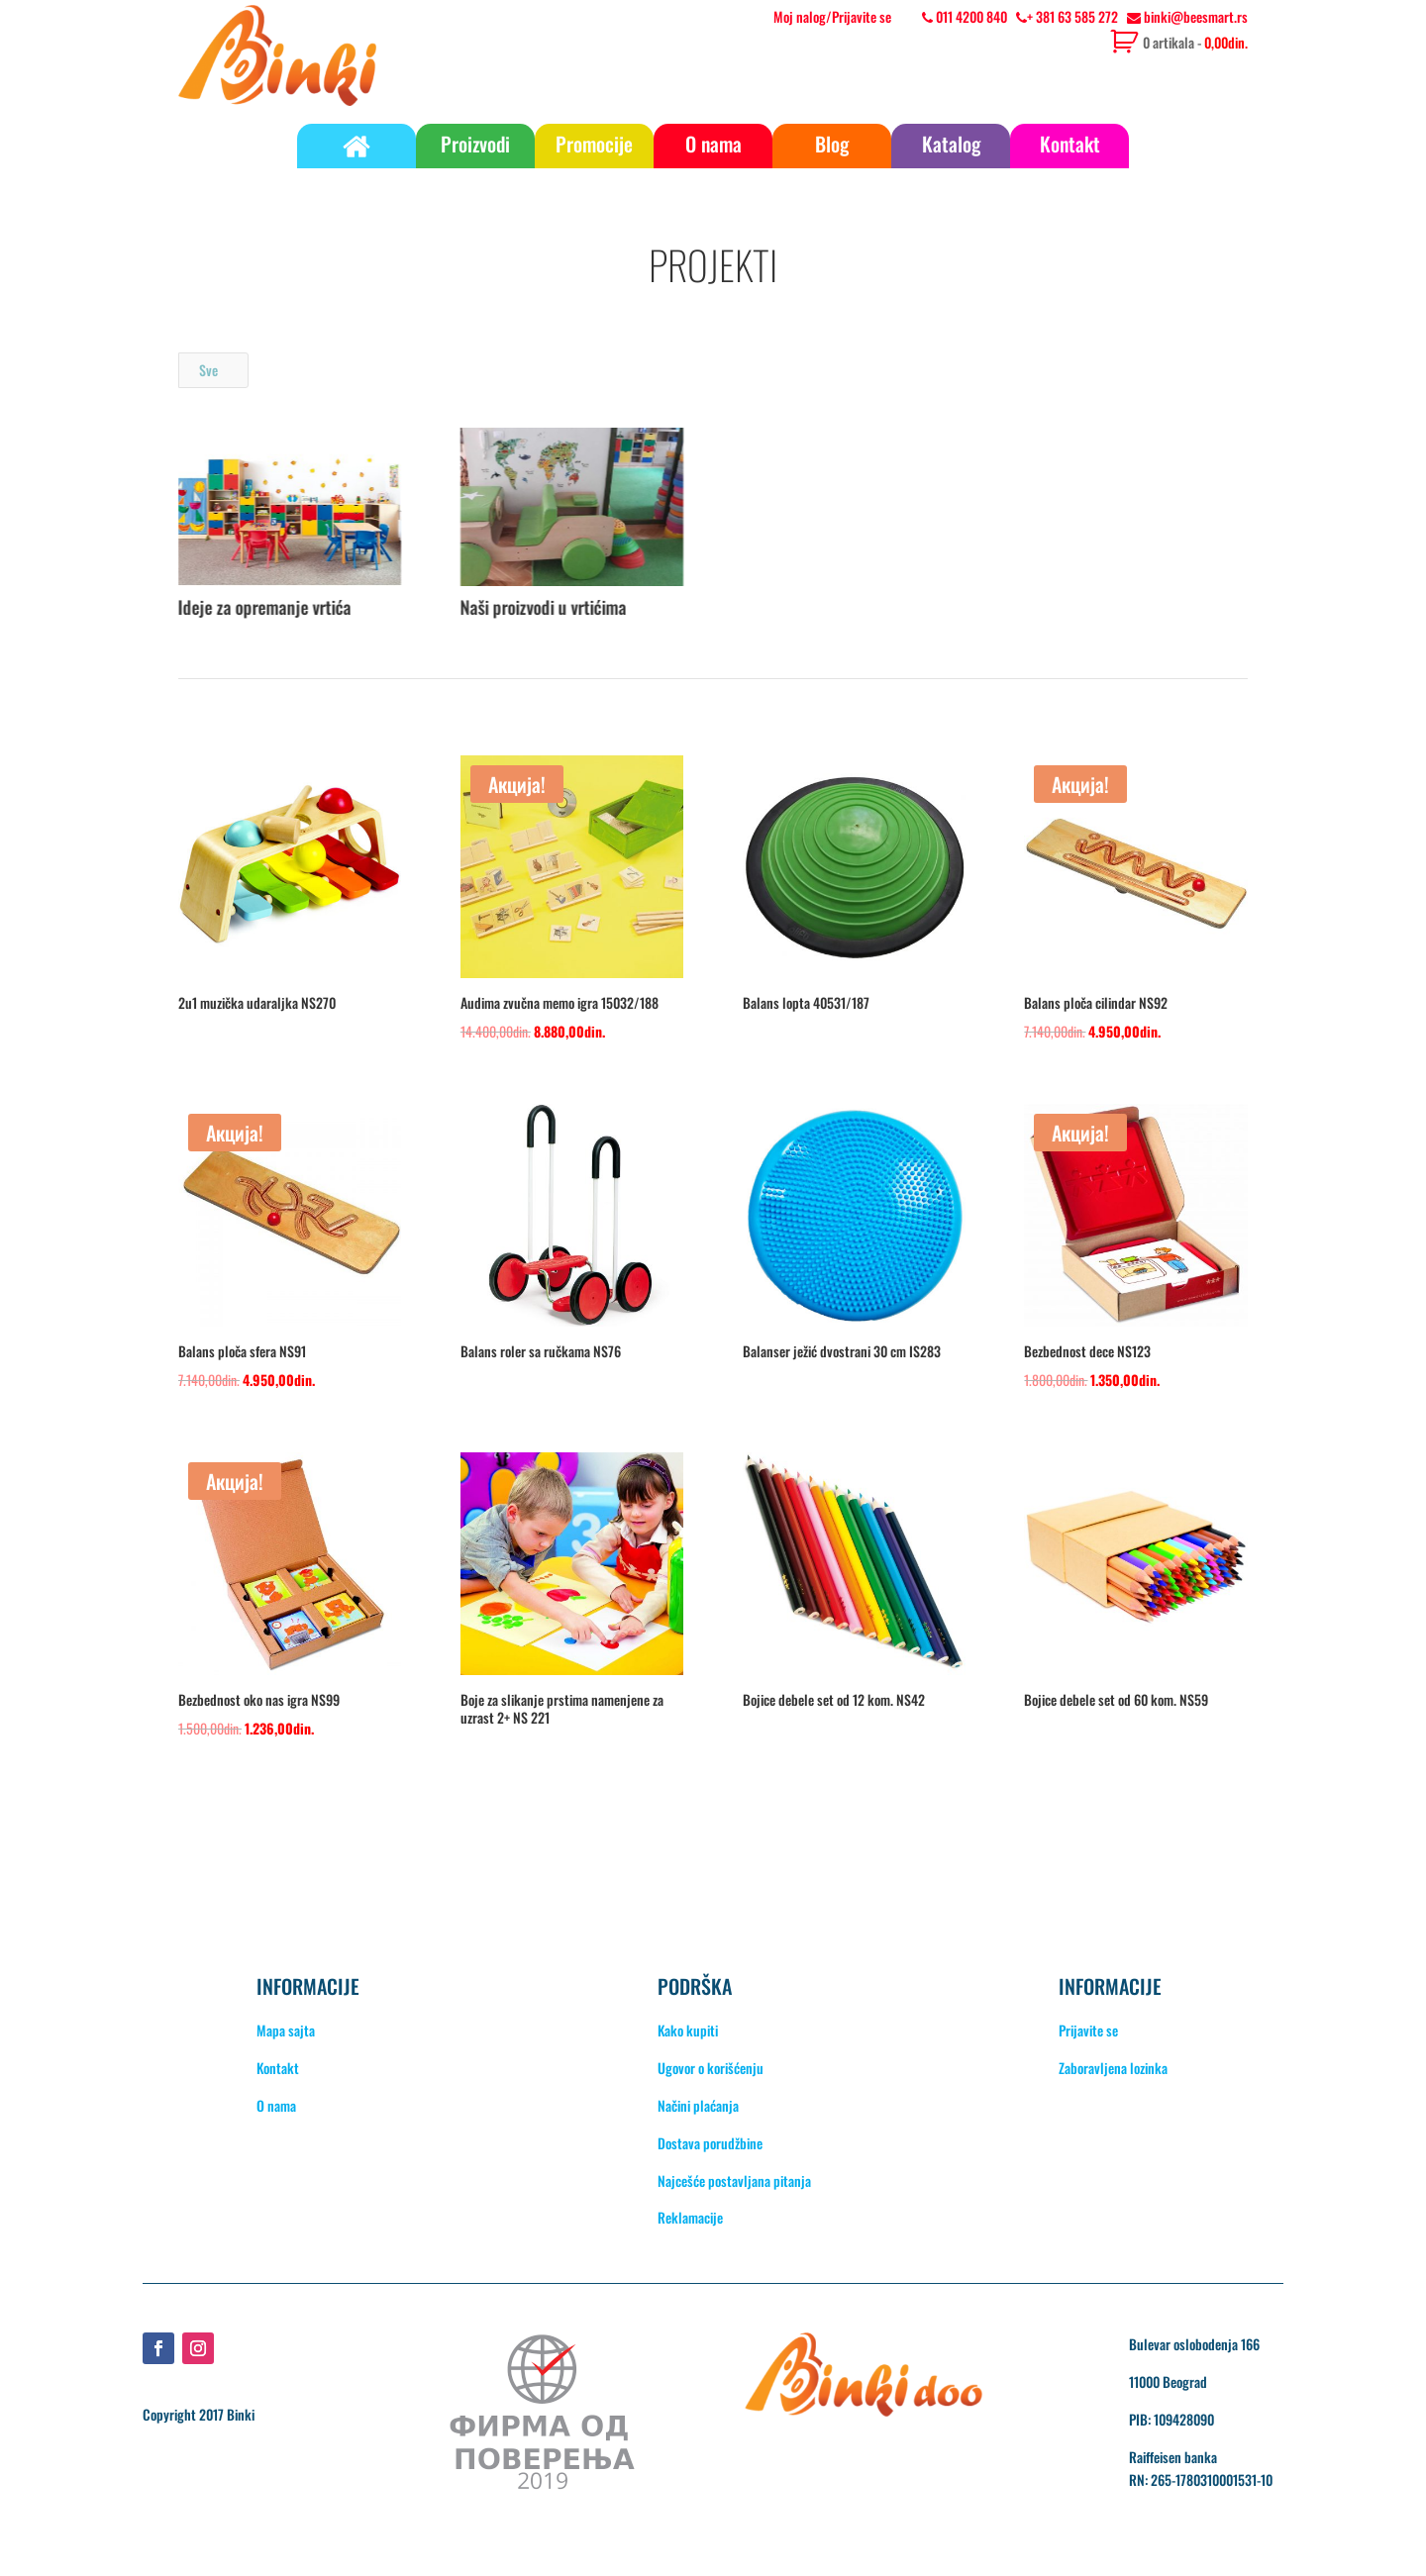 The width and height of the screenshot is (1426, 2576). Describe the element at coordinates (594, 143) in the screenshot. I see `Promocije` at that location.